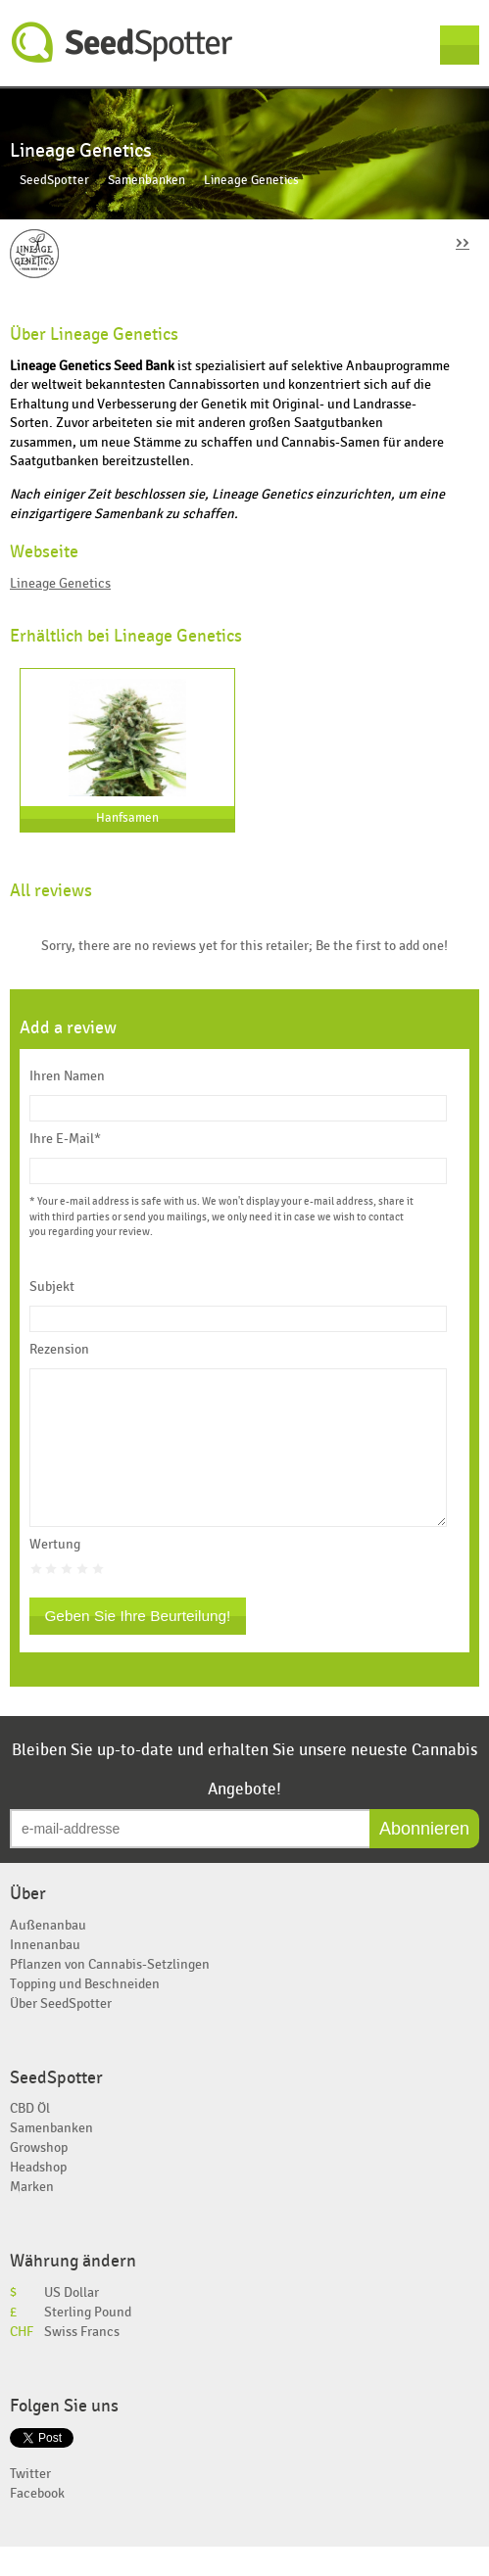 The width and height of the screenshot is (489, 2576). I want to click on Headshop, so click(38, 2196).